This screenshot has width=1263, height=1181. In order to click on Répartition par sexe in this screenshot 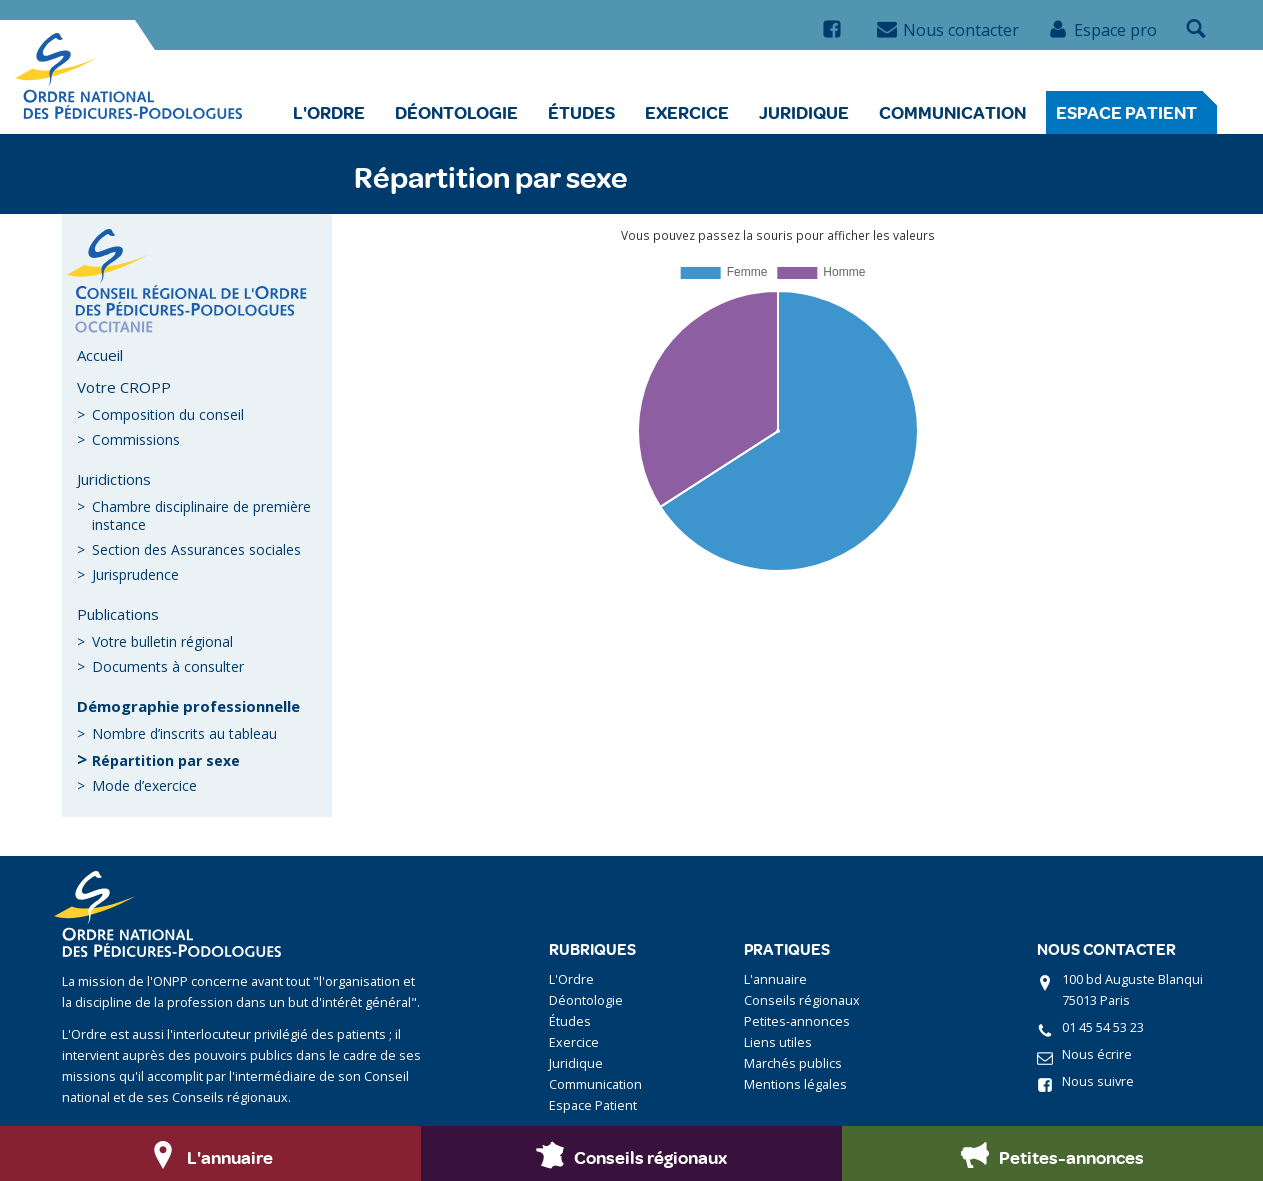, I will do `click(166, 760)`.